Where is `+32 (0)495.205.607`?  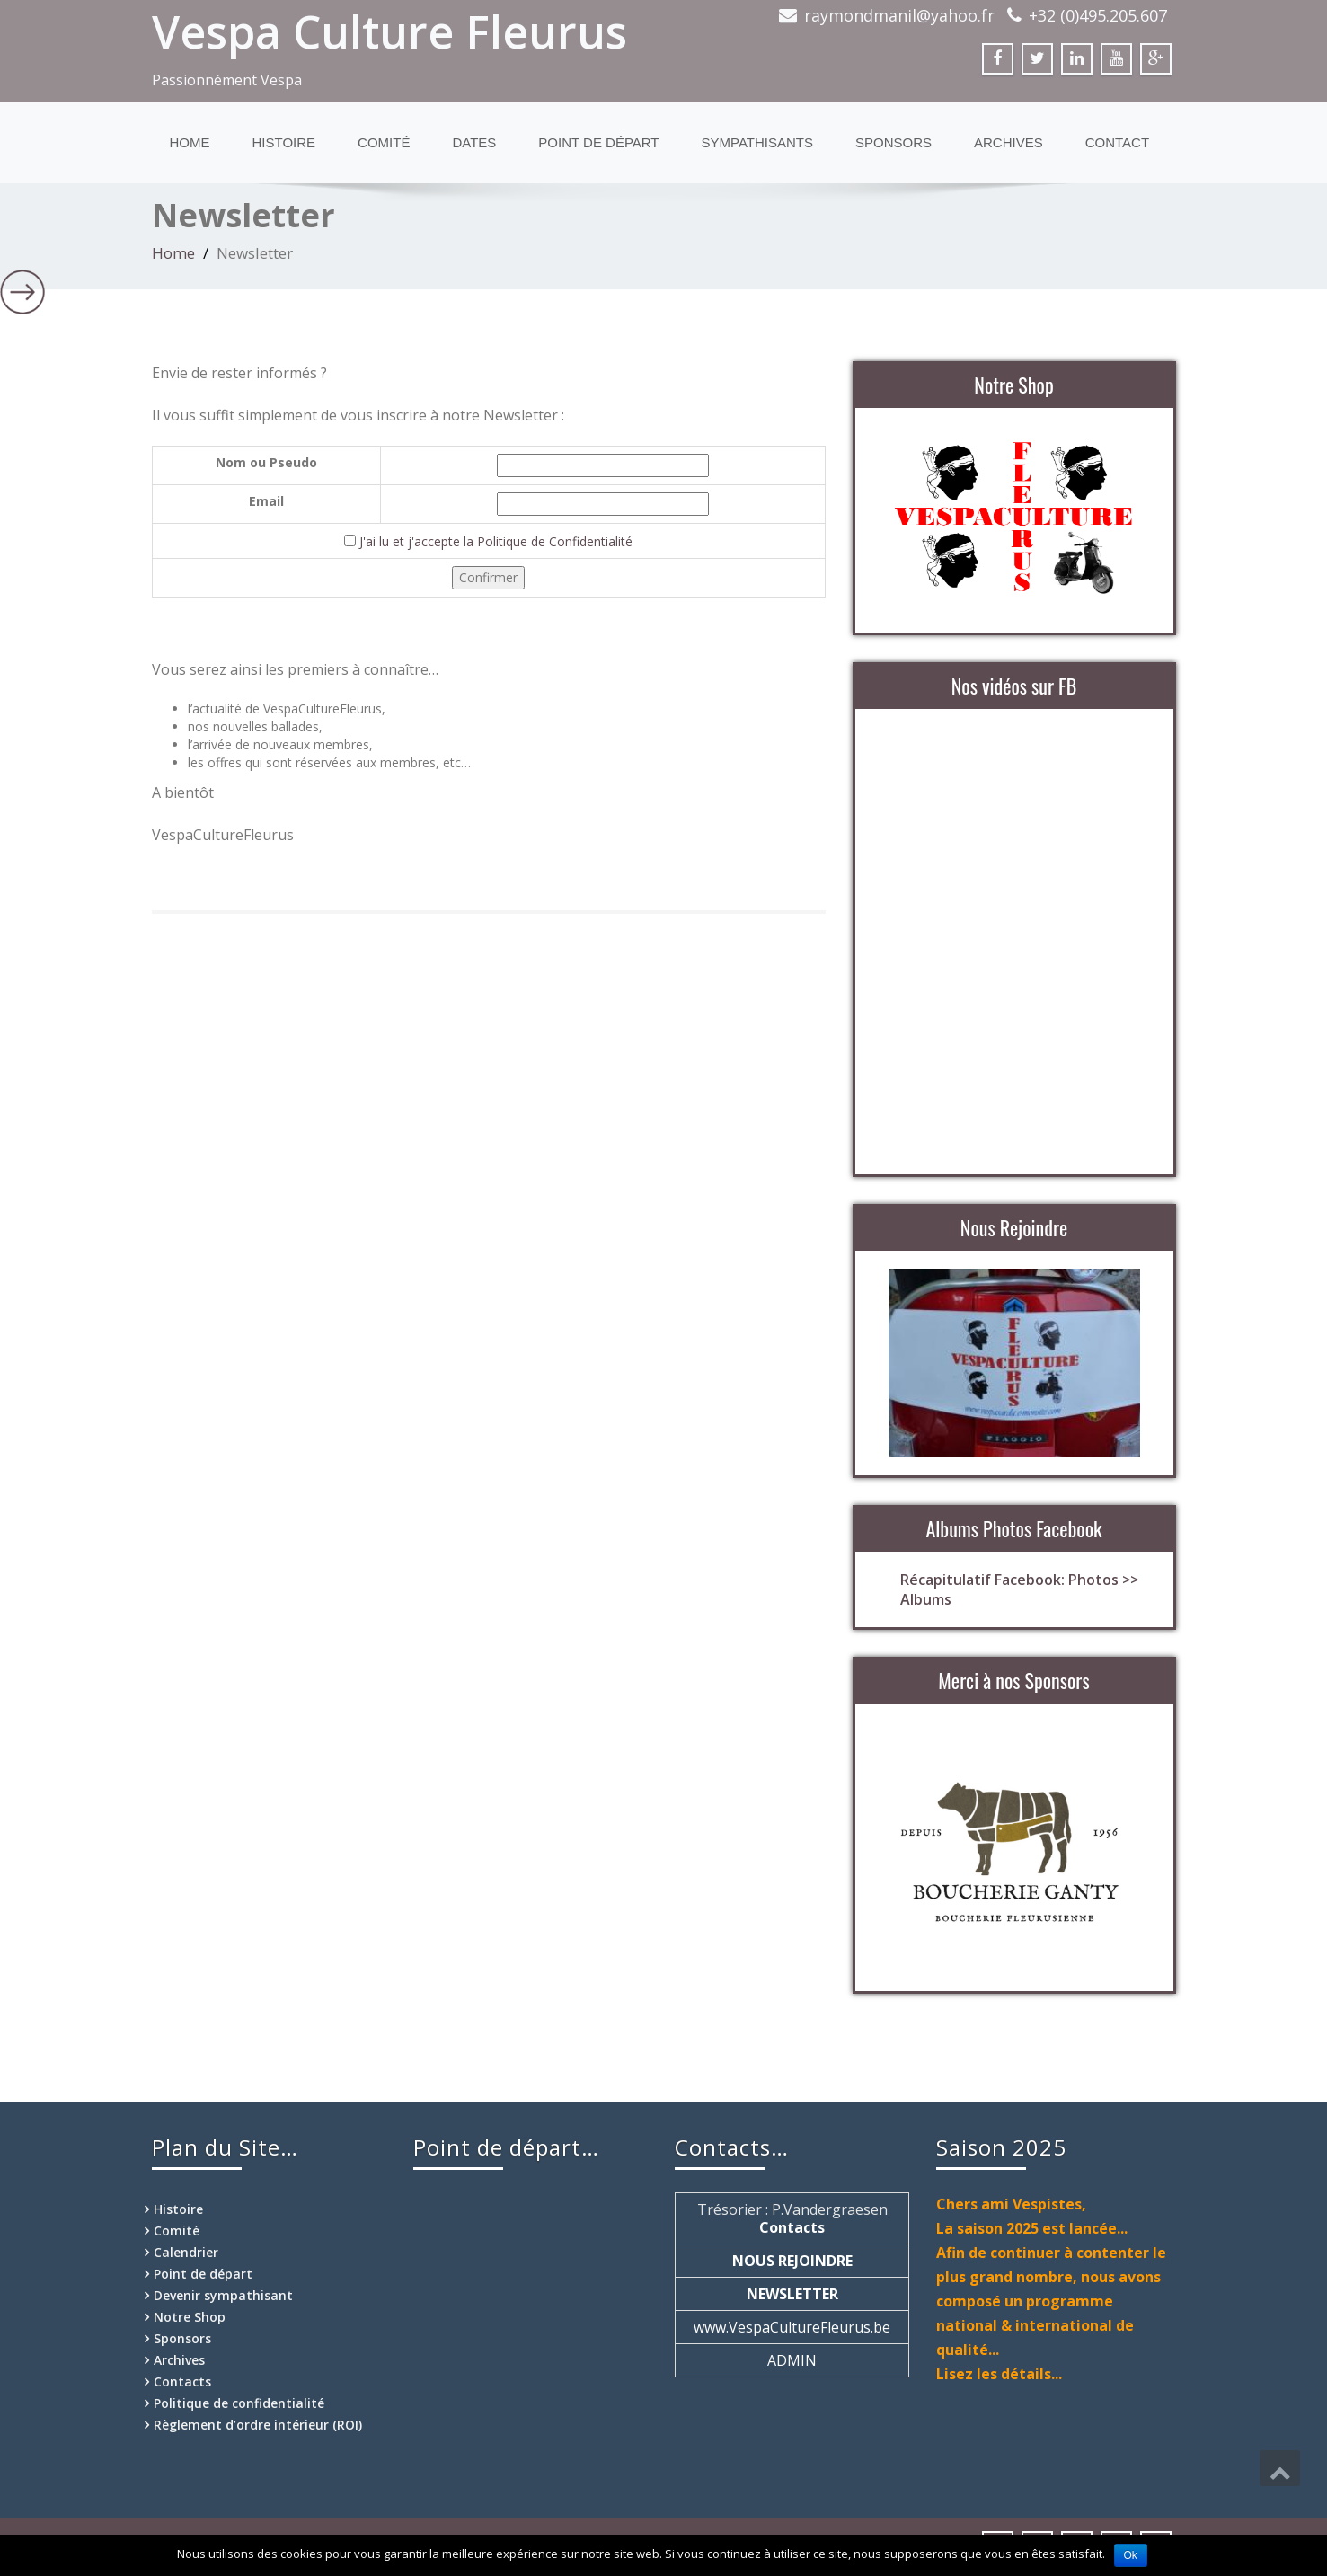
+32 (0)495.205.607 is located at coordinates (1098, 15).